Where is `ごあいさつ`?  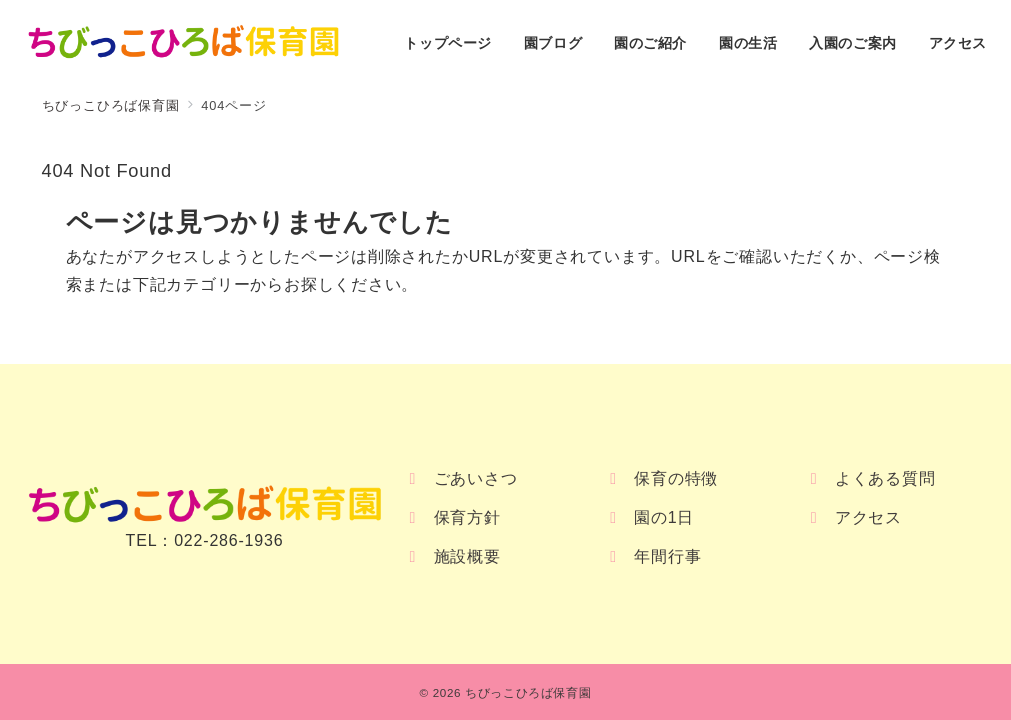
ごあいさつ is located at coordinates (476, 478).